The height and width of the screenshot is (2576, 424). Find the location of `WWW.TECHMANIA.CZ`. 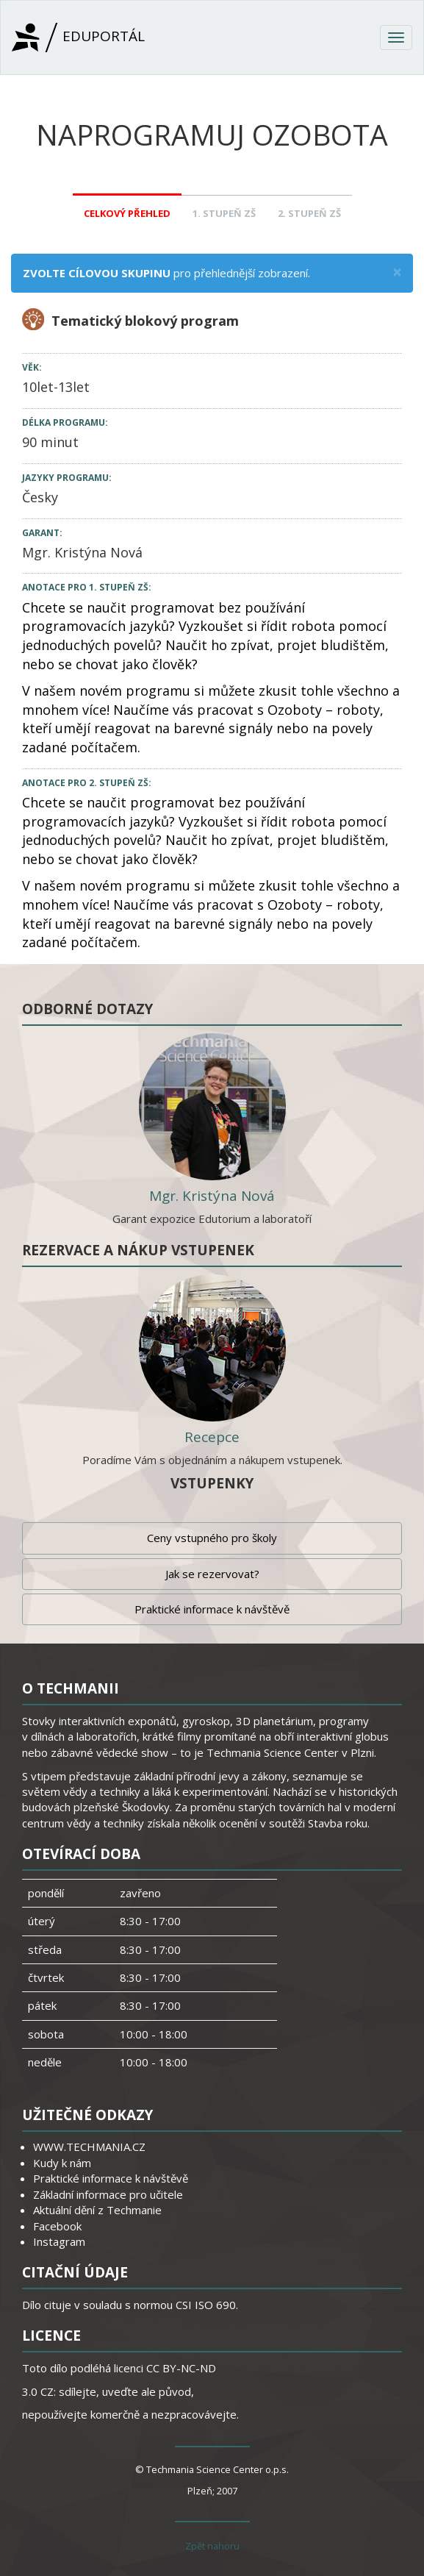

WWW.TECHMANIA.CZ is located at coordinates (89, 2146).